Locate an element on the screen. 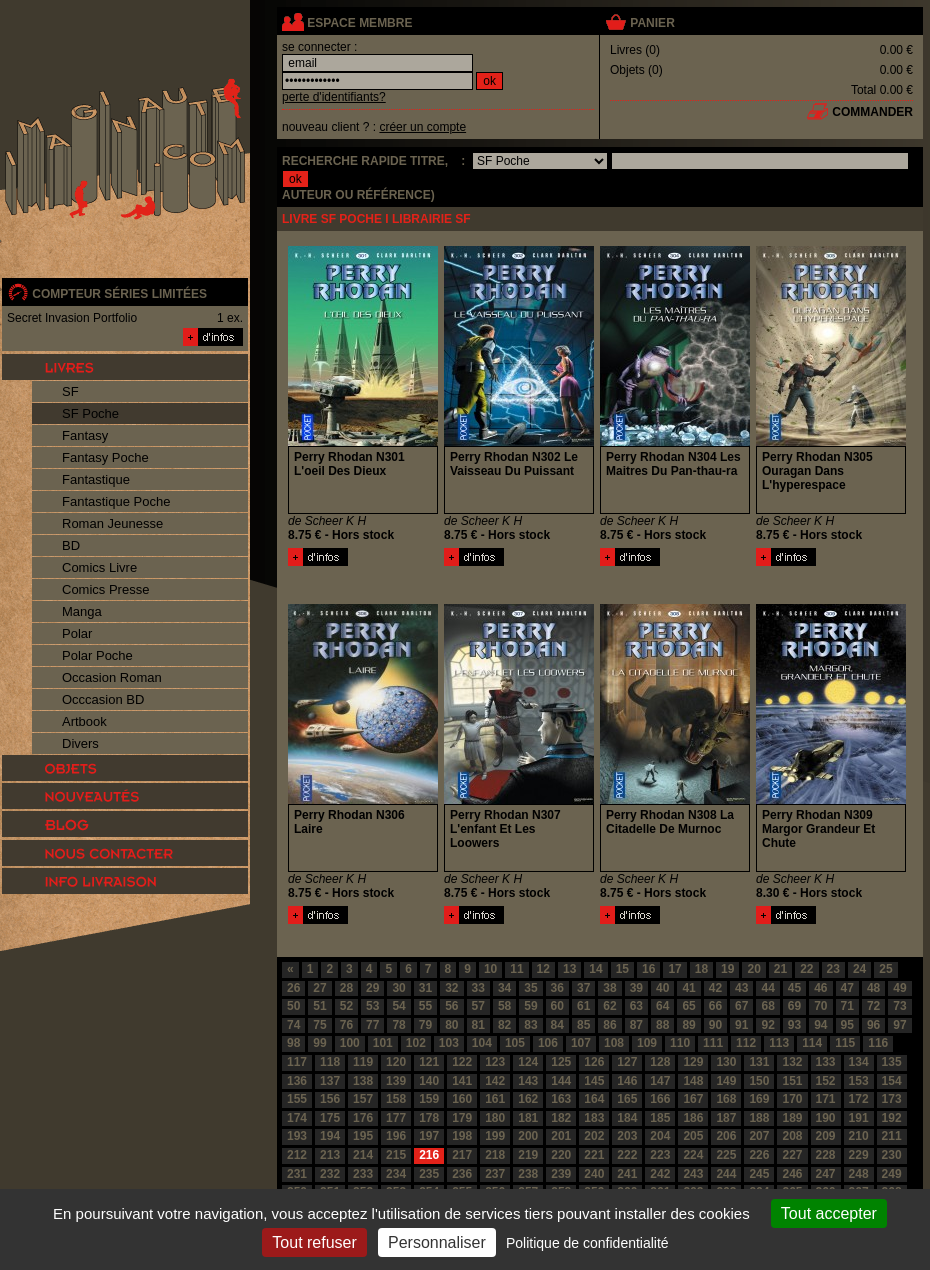 This screenshot has height=1270, width=930. 173 is located at coordinates (892, 1099).